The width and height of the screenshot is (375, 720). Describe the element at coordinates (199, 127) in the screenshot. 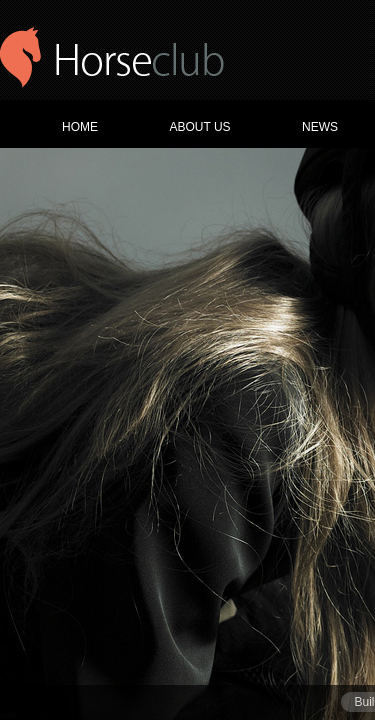

I see `ABOUT US` at that location.